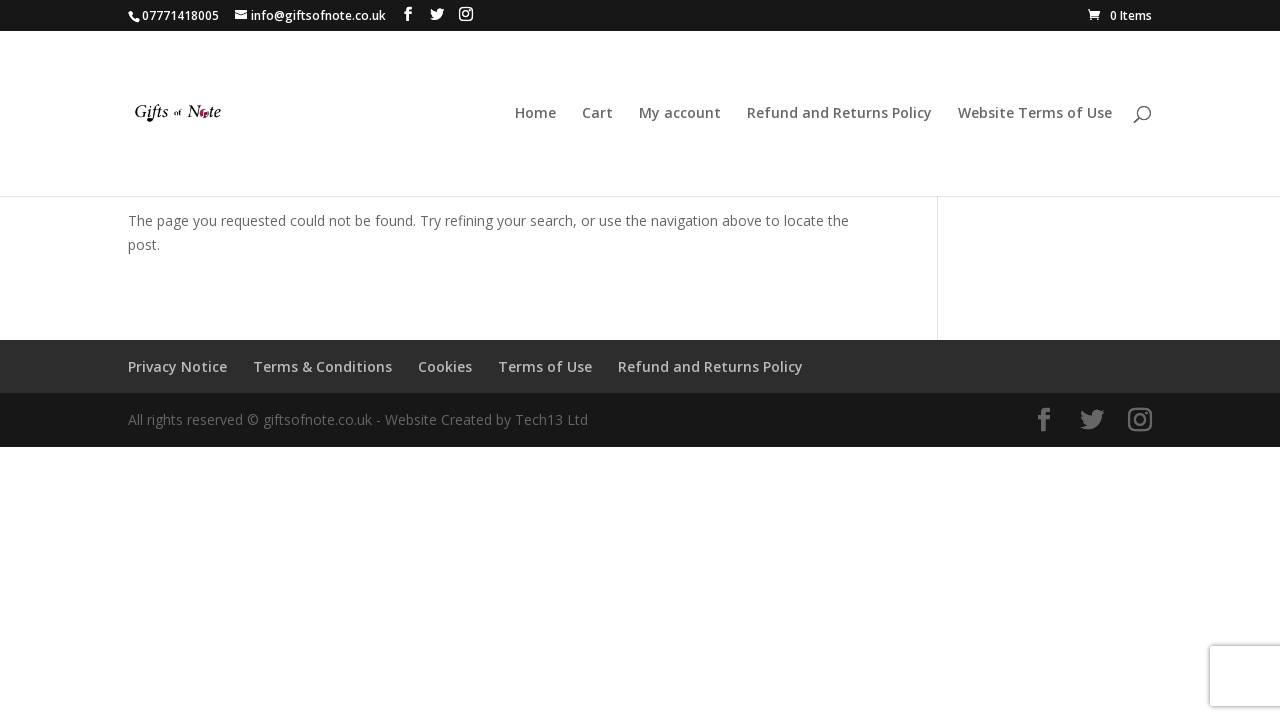 This screenshot has height=720, width=1280. Describe the element at coordinates (177, 366) in the screenshot. I see `Privacy Notice` at that location.